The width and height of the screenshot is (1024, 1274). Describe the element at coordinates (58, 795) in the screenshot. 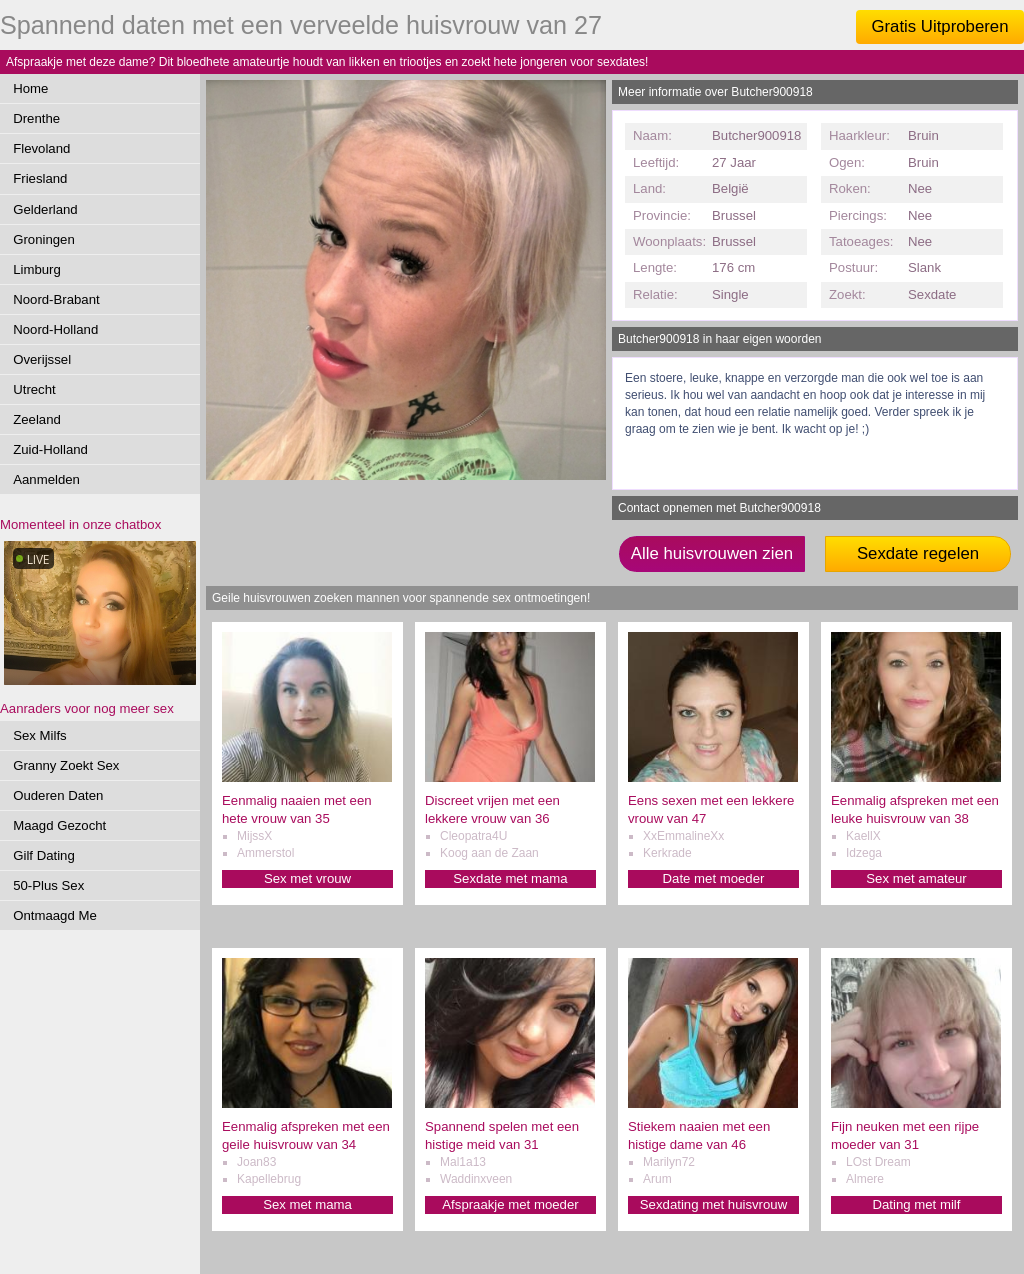

I see `Ouderen Daten` at that location.